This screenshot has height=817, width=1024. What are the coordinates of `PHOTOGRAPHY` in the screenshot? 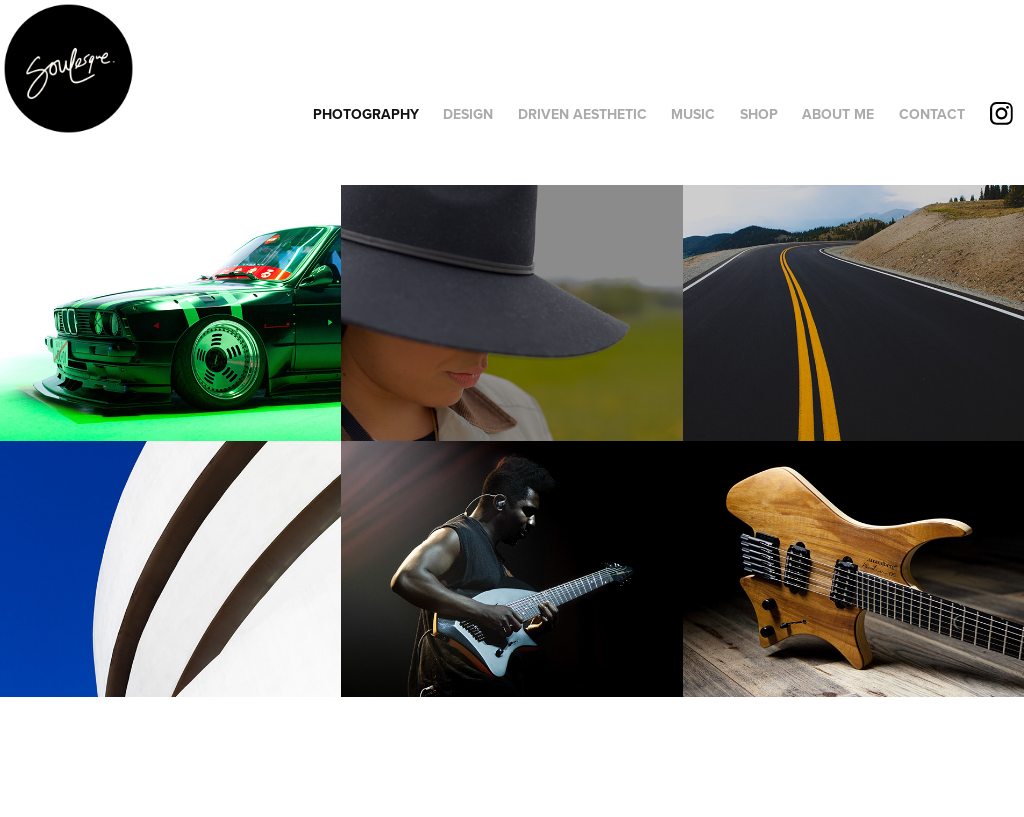 It's located at (366, 114).